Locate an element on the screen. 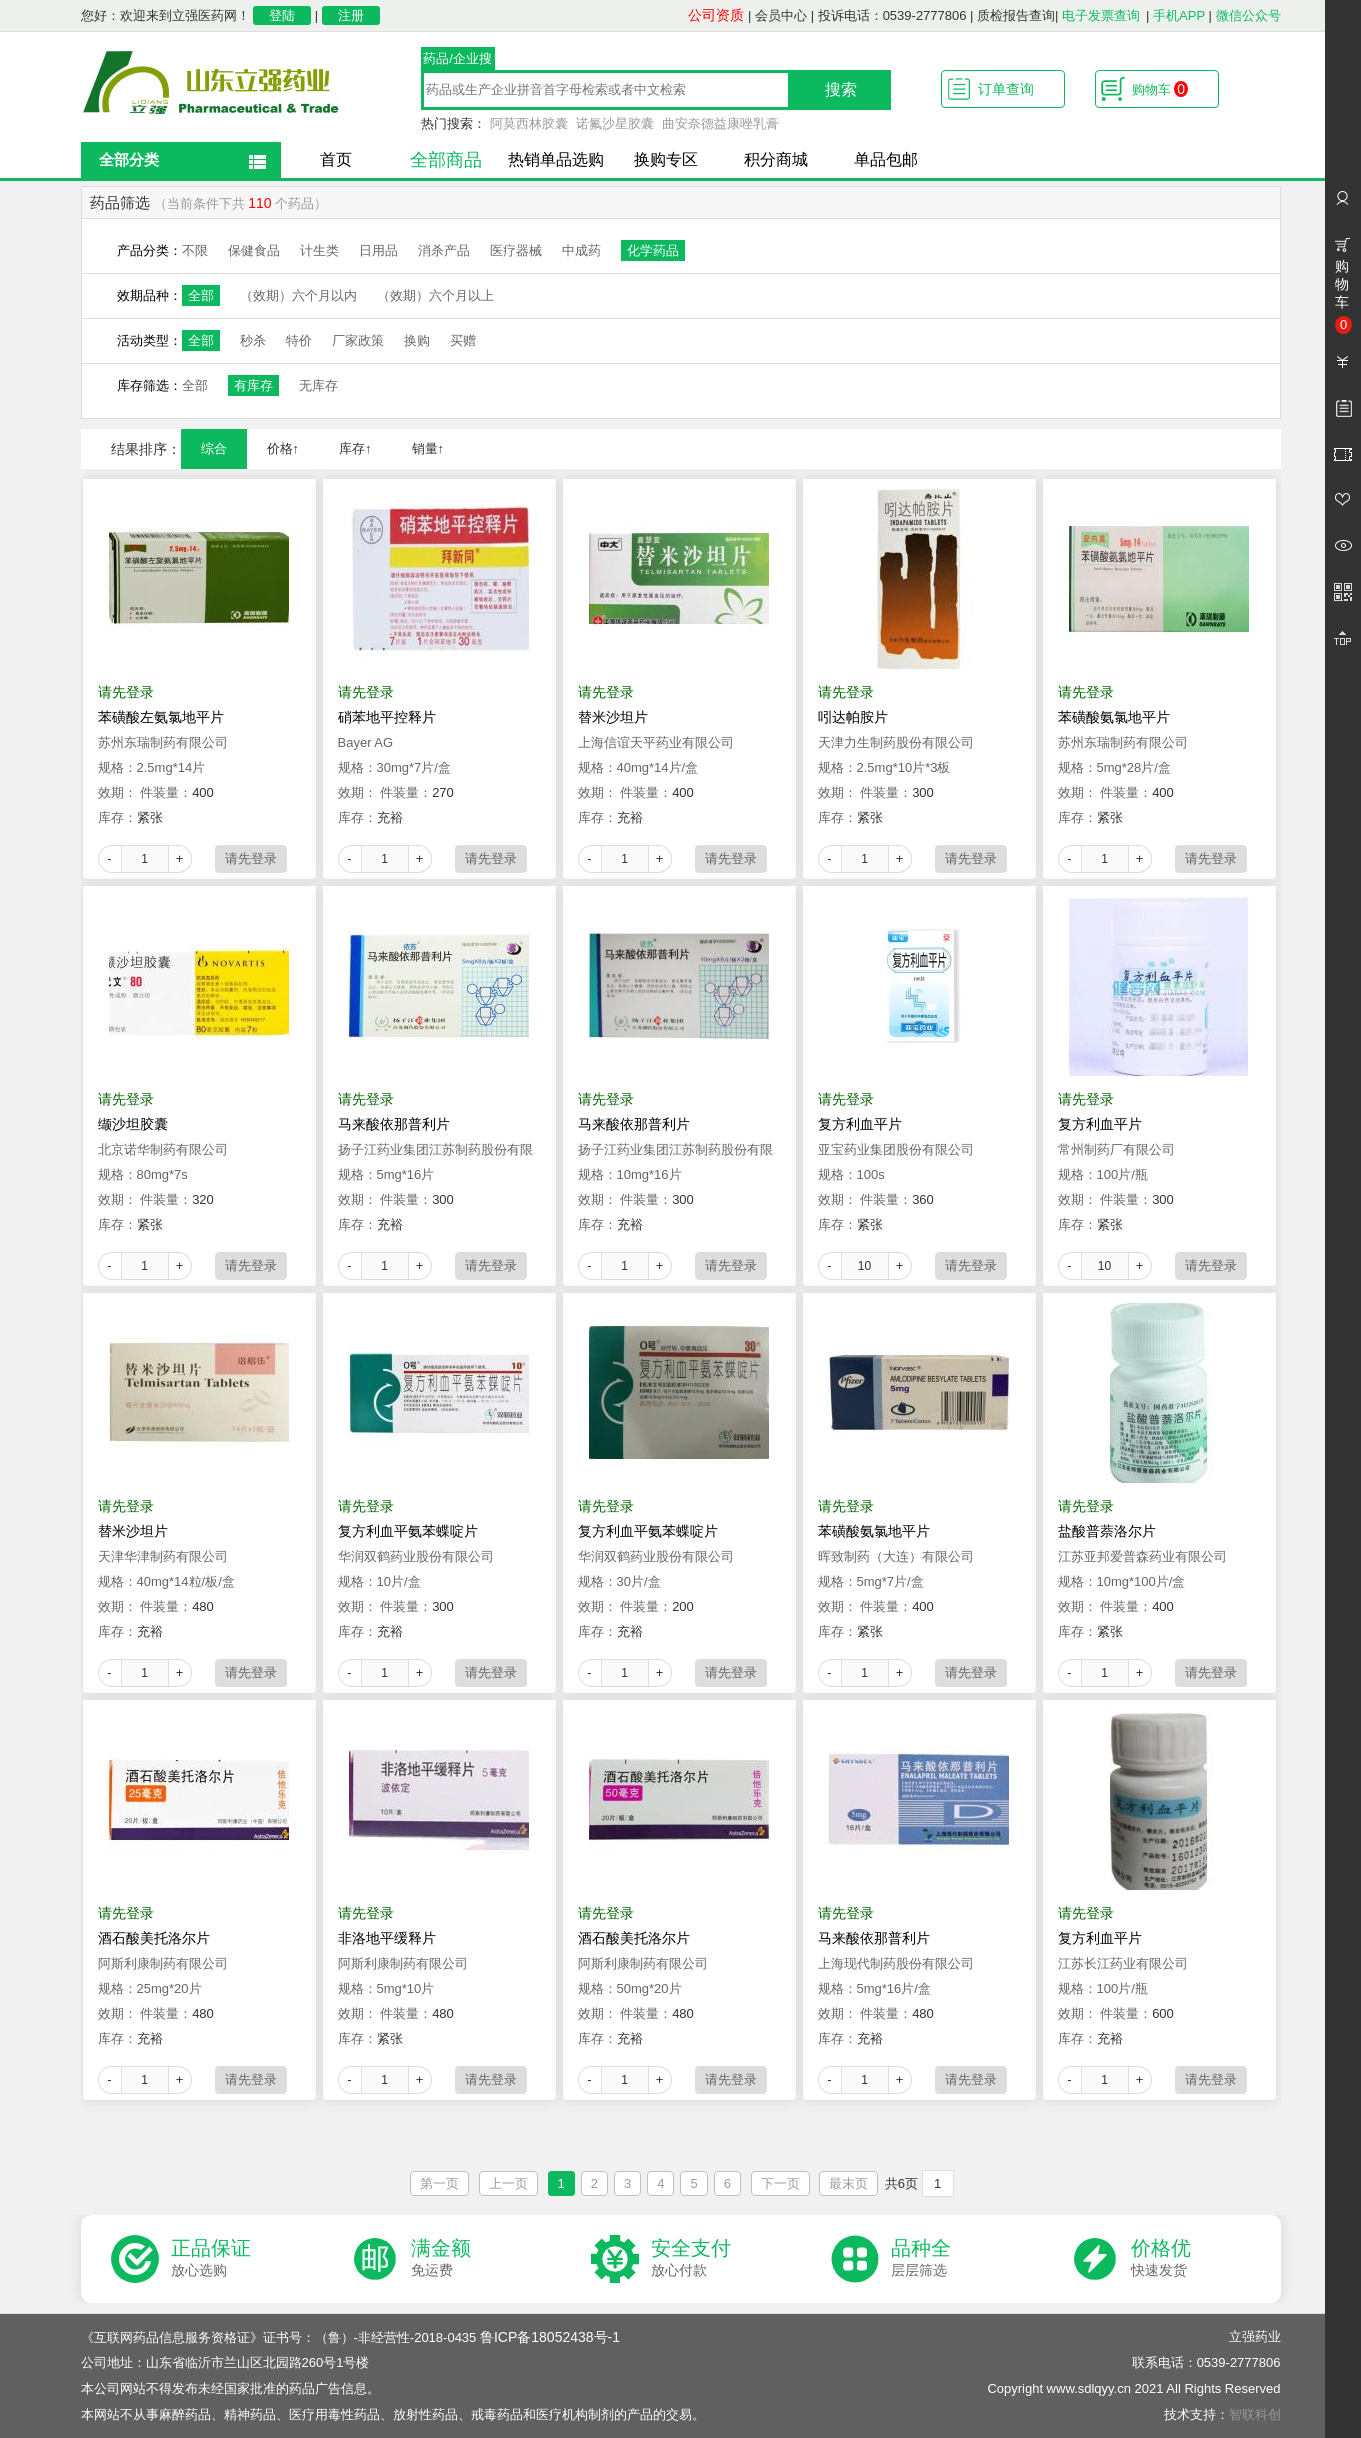 Image resolution: width=1361 pixels, height=2438 pixels. 全部商品 is located at coordinates (446, 160).